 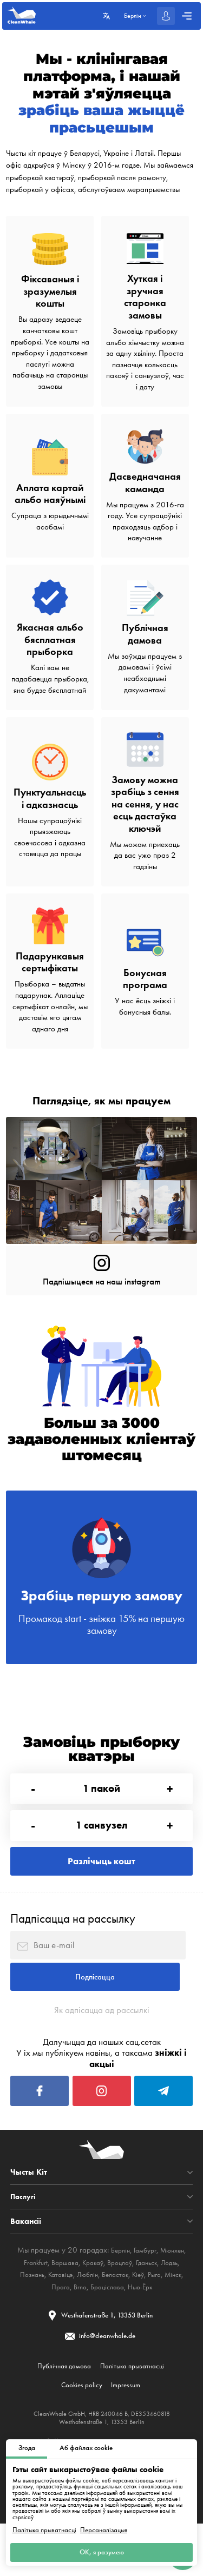 What do you see at coordinates (24, 2241) in the screenshot?
I see `Паслугі` at bounding box center [24, 2241].